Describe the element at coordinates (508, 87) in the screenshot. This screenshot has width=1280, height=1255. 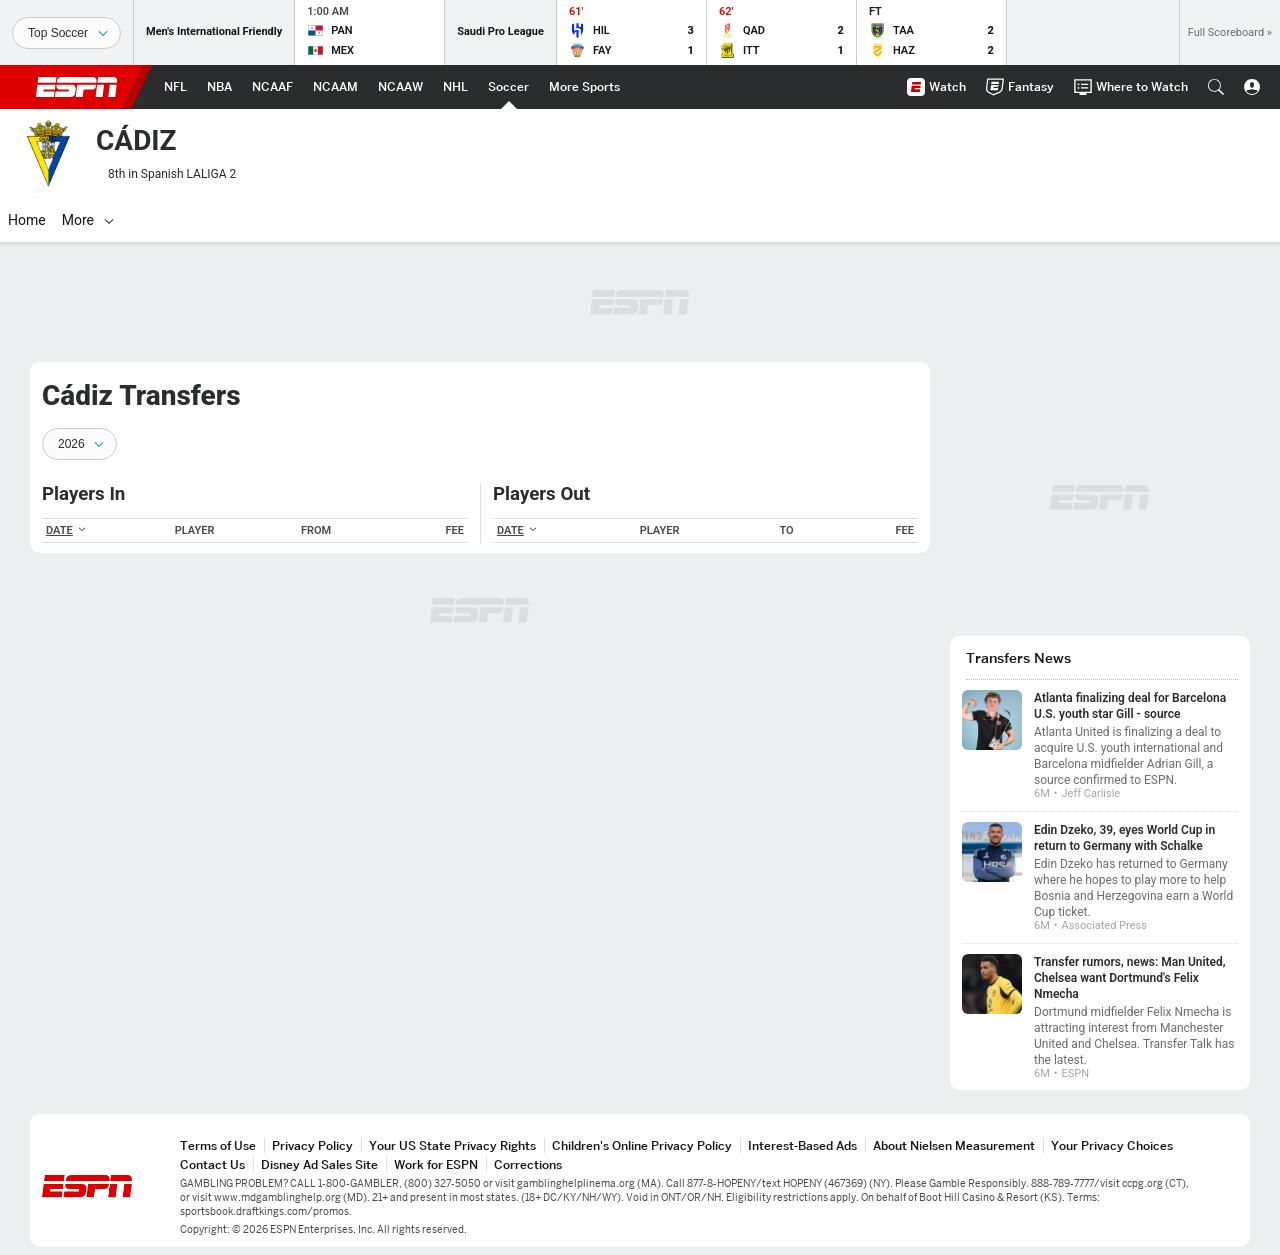
I see `[ESPN Soccer Home Page]` at that location.